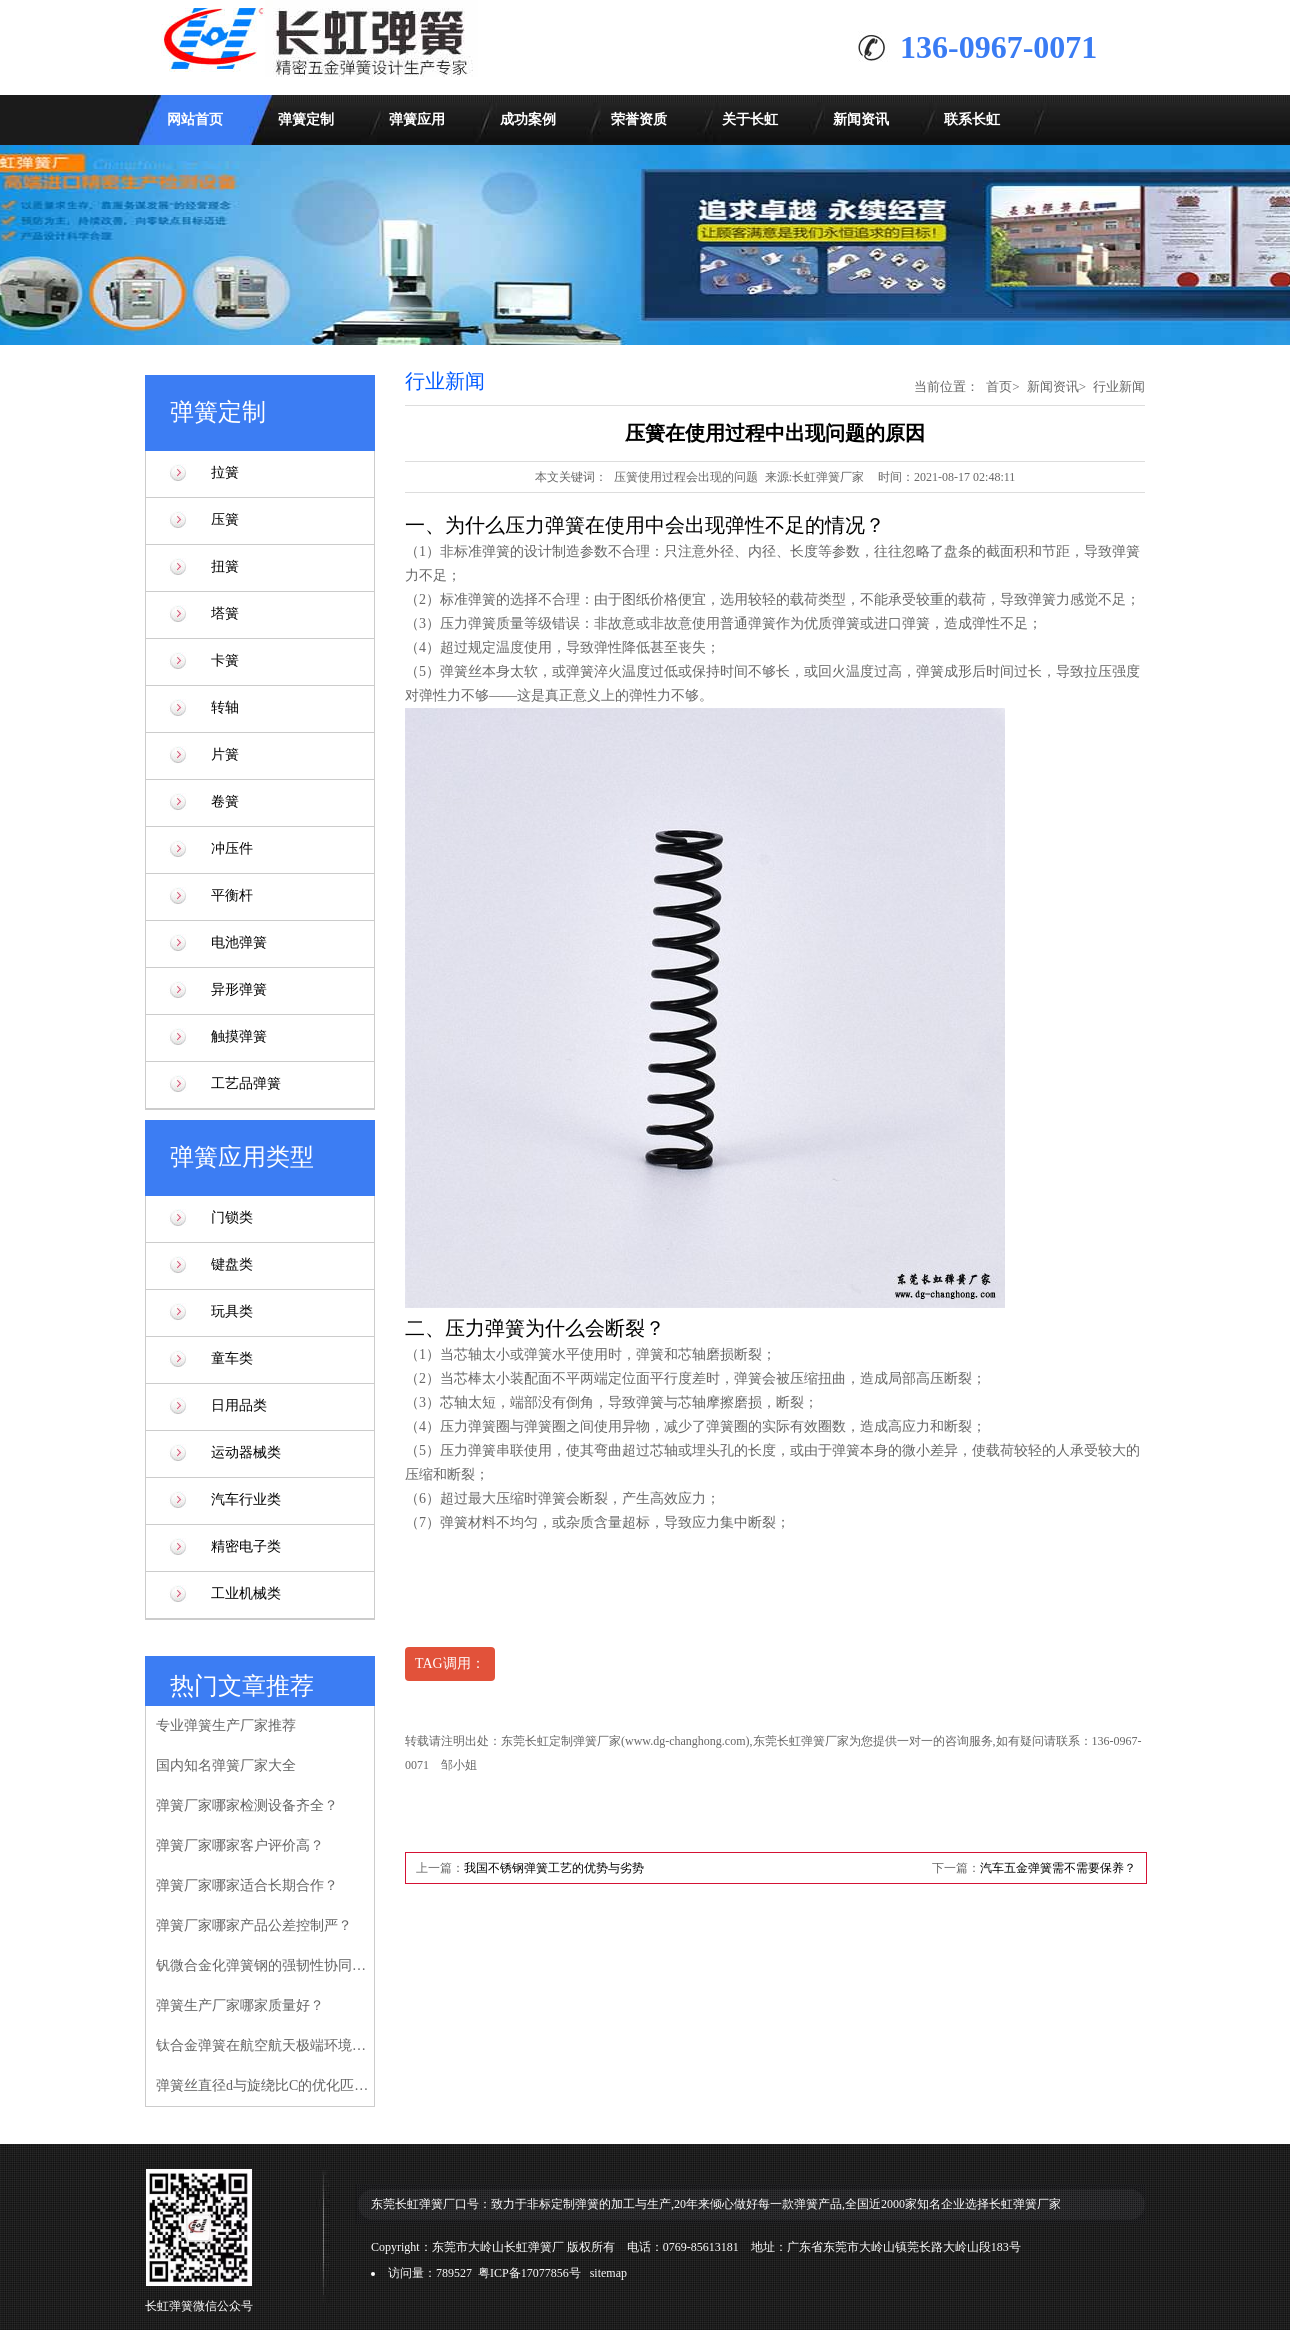 The width and height of the screenshot is (1290, 2330). What do you see at coordinates (246, 1546) in the screenshot?
I see `精密电子类` at bounding box center [246, 1546].